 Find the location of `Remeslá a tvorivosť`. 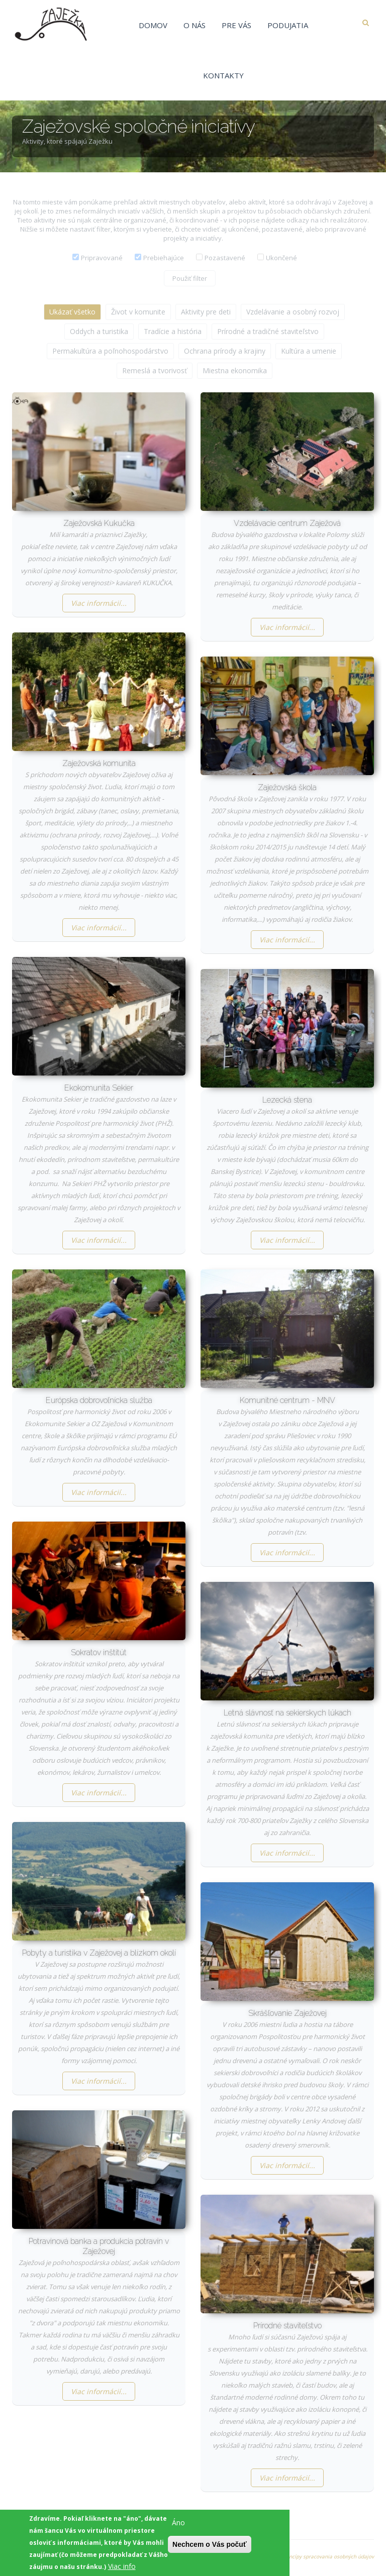

Remeslá a tvorivosť is located at coordinates (154, 370).